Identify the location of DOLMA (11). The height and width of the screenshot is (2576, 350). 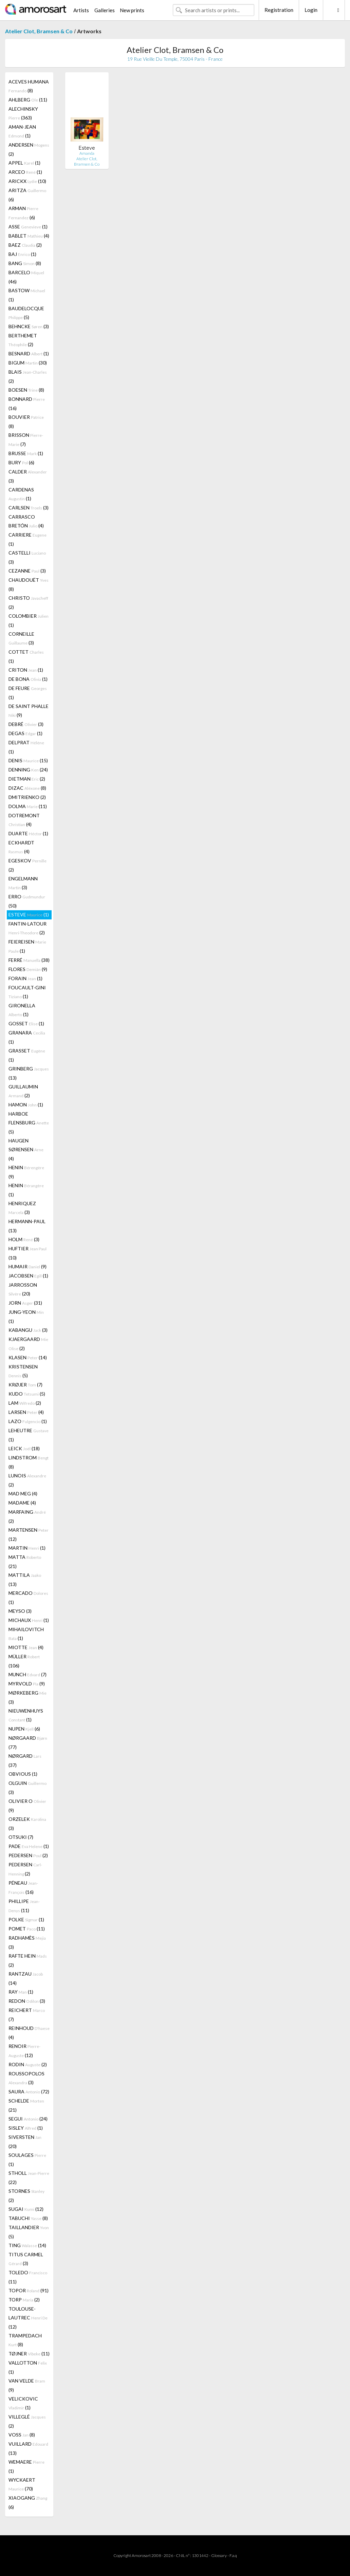
(27, 806).